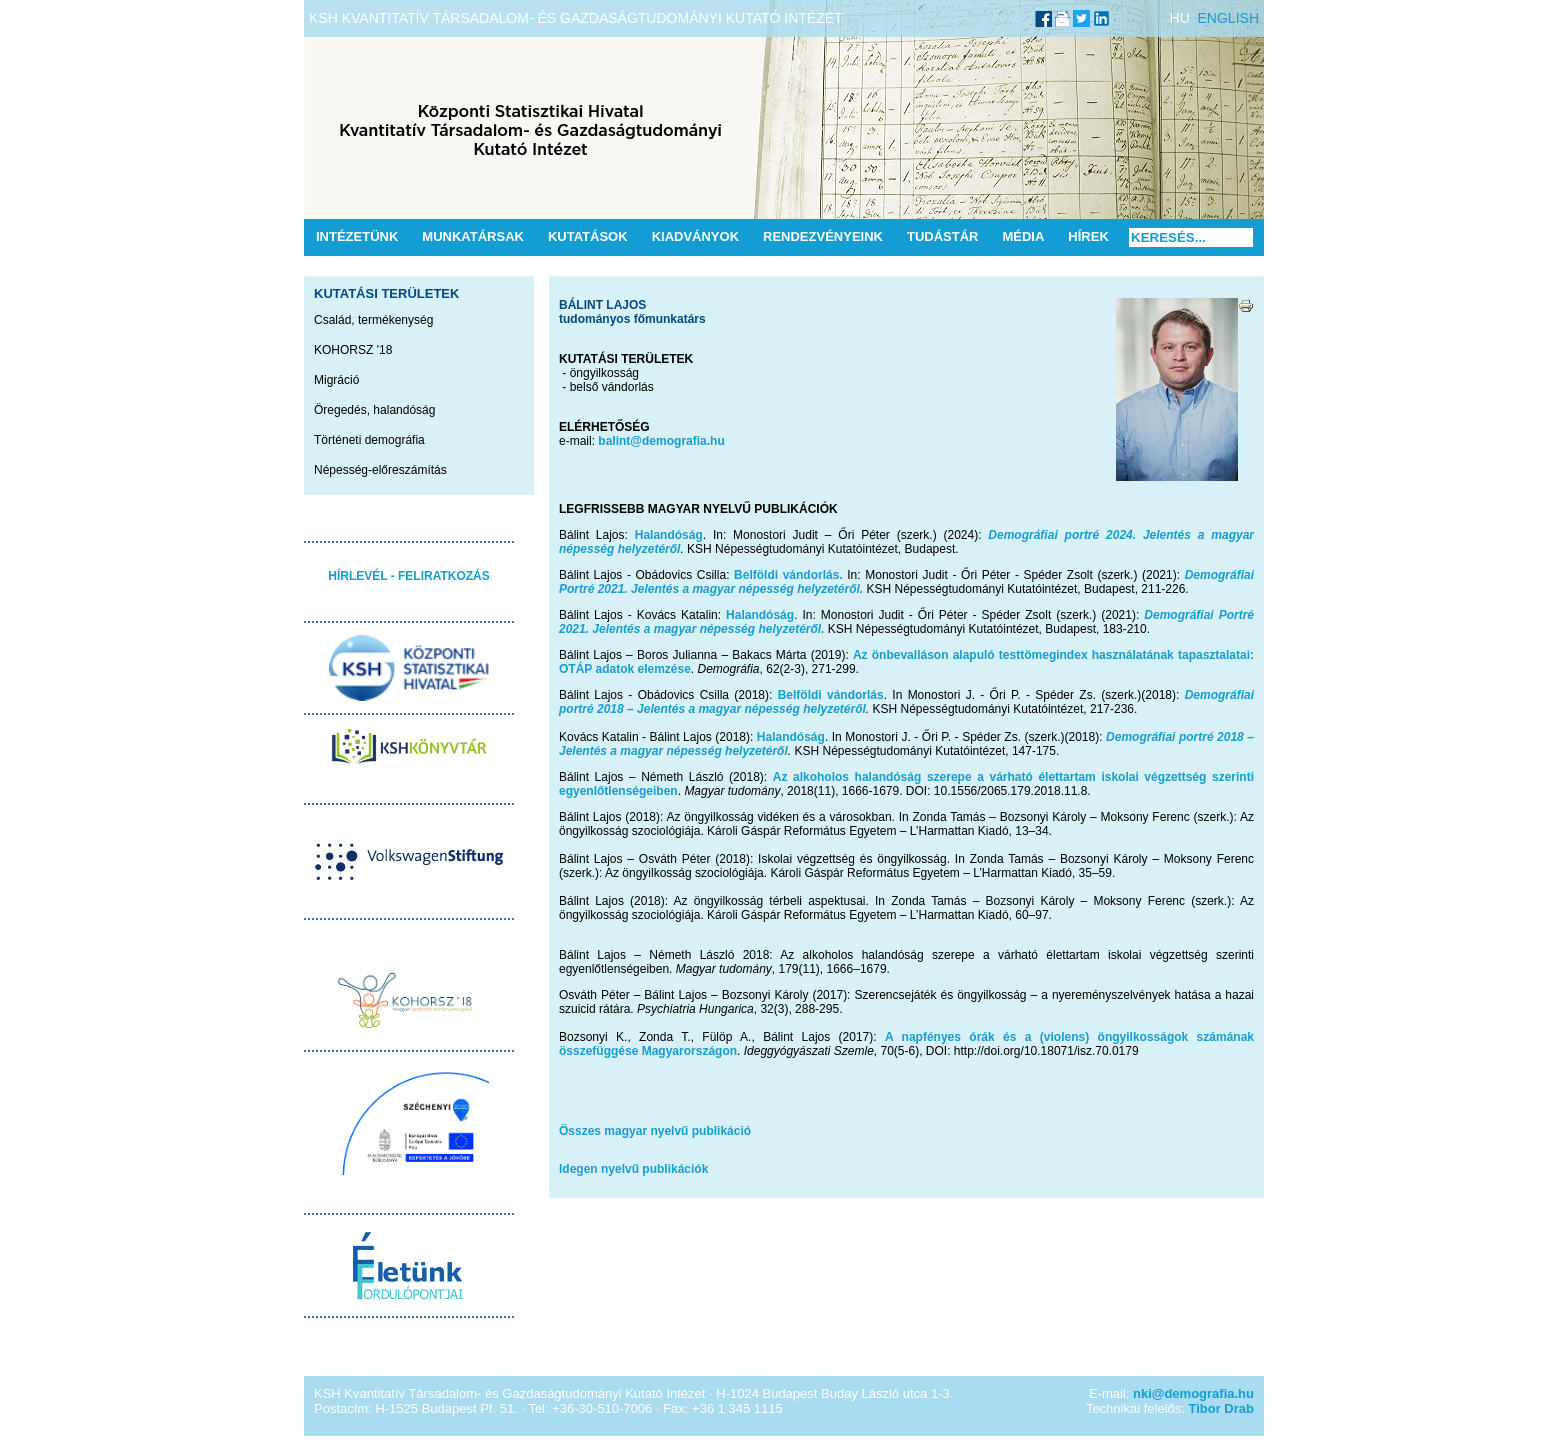  What do you see at coordinates (627, 441) in the screenshot?
I see `balint@de` at bounding box center [627, 441].